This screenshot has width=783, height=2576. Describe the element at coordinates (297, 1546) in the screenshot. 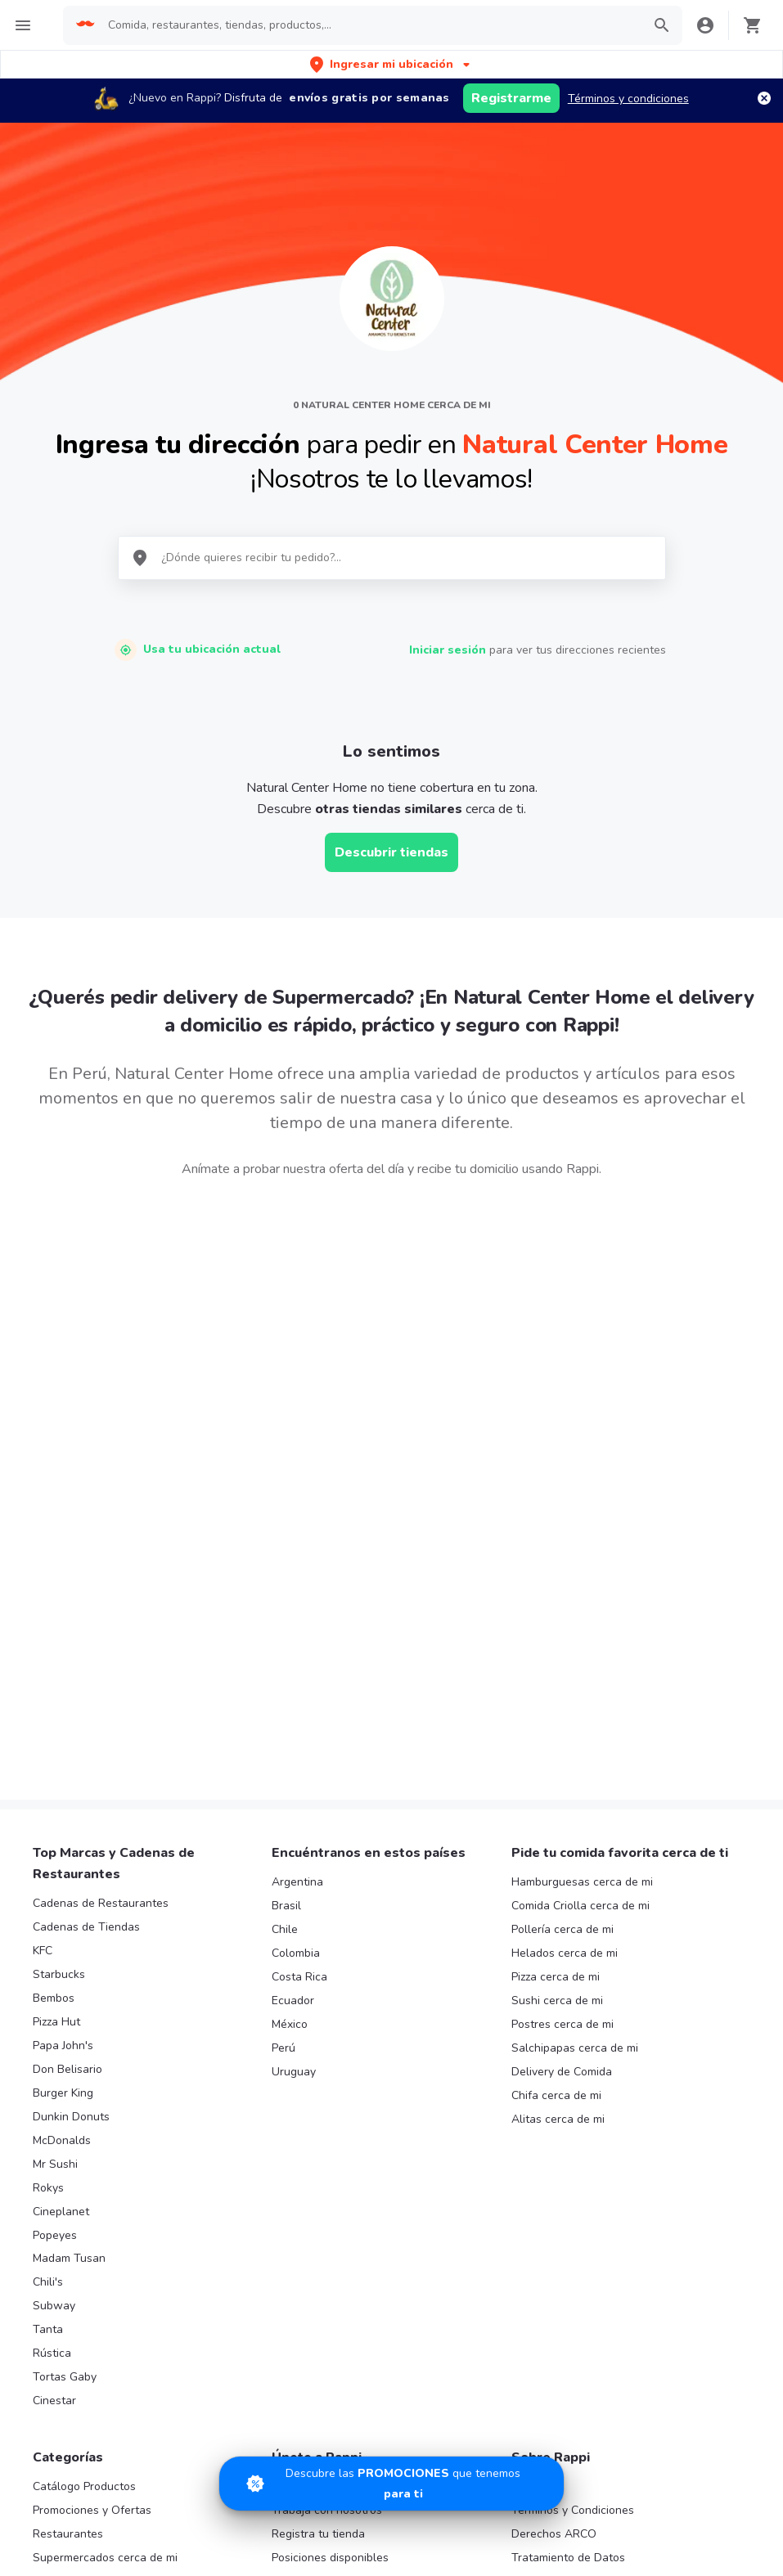

I see `Argentina` at that location.